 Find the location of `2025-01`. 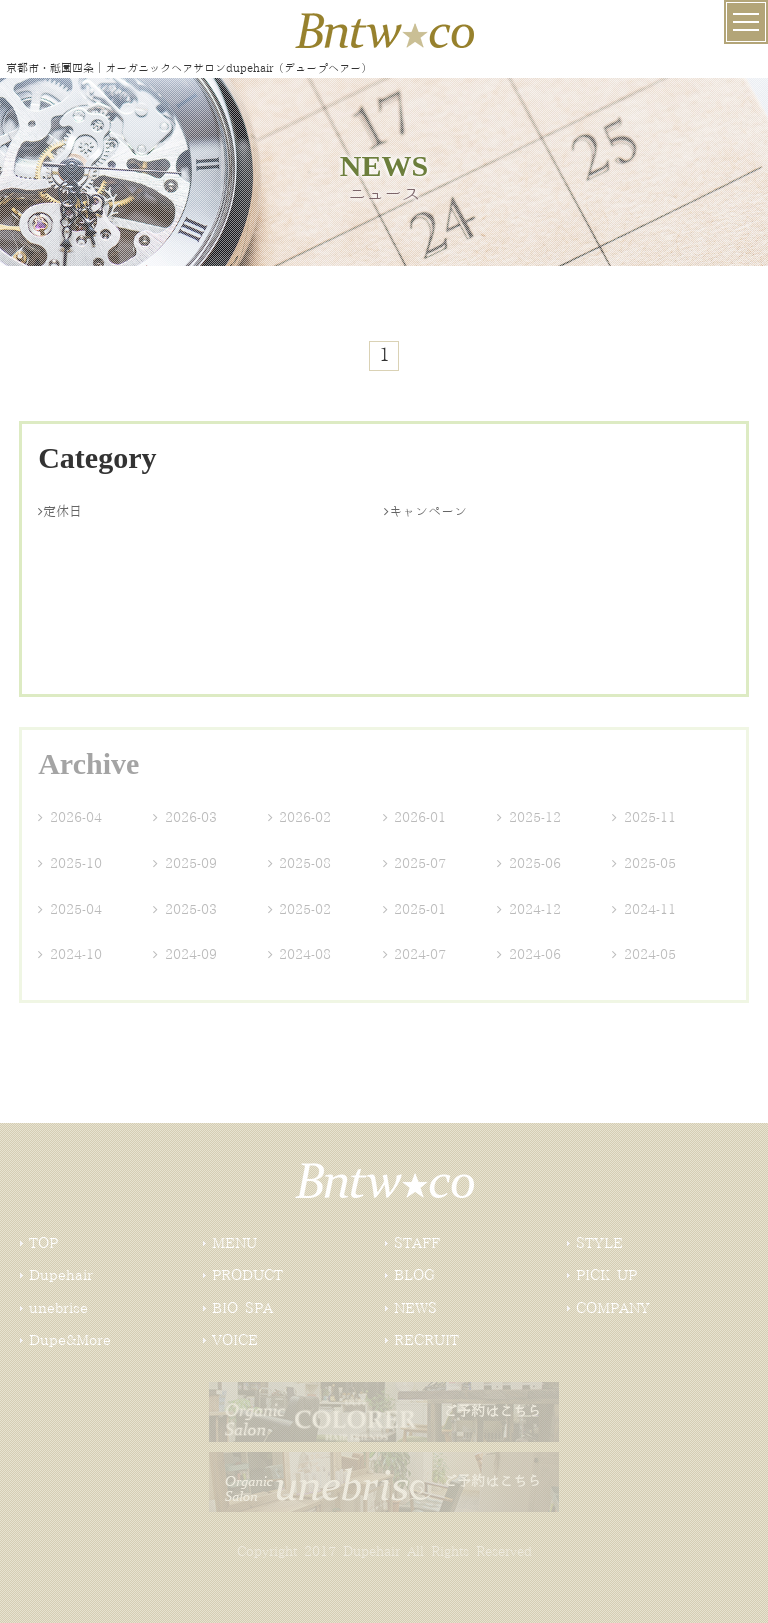

2025-01 is located at coordinates (415, 910).